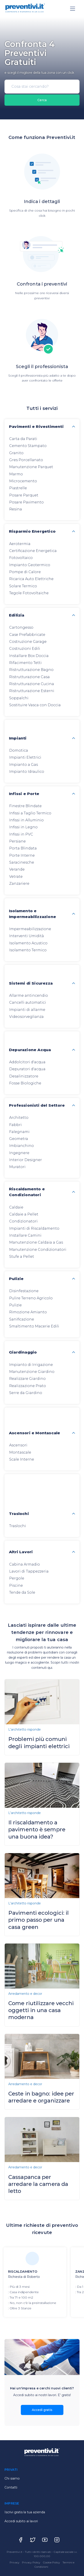  Describe the element at coordinates (17, 841) in the screenshot. I see `Persiane` at that location.